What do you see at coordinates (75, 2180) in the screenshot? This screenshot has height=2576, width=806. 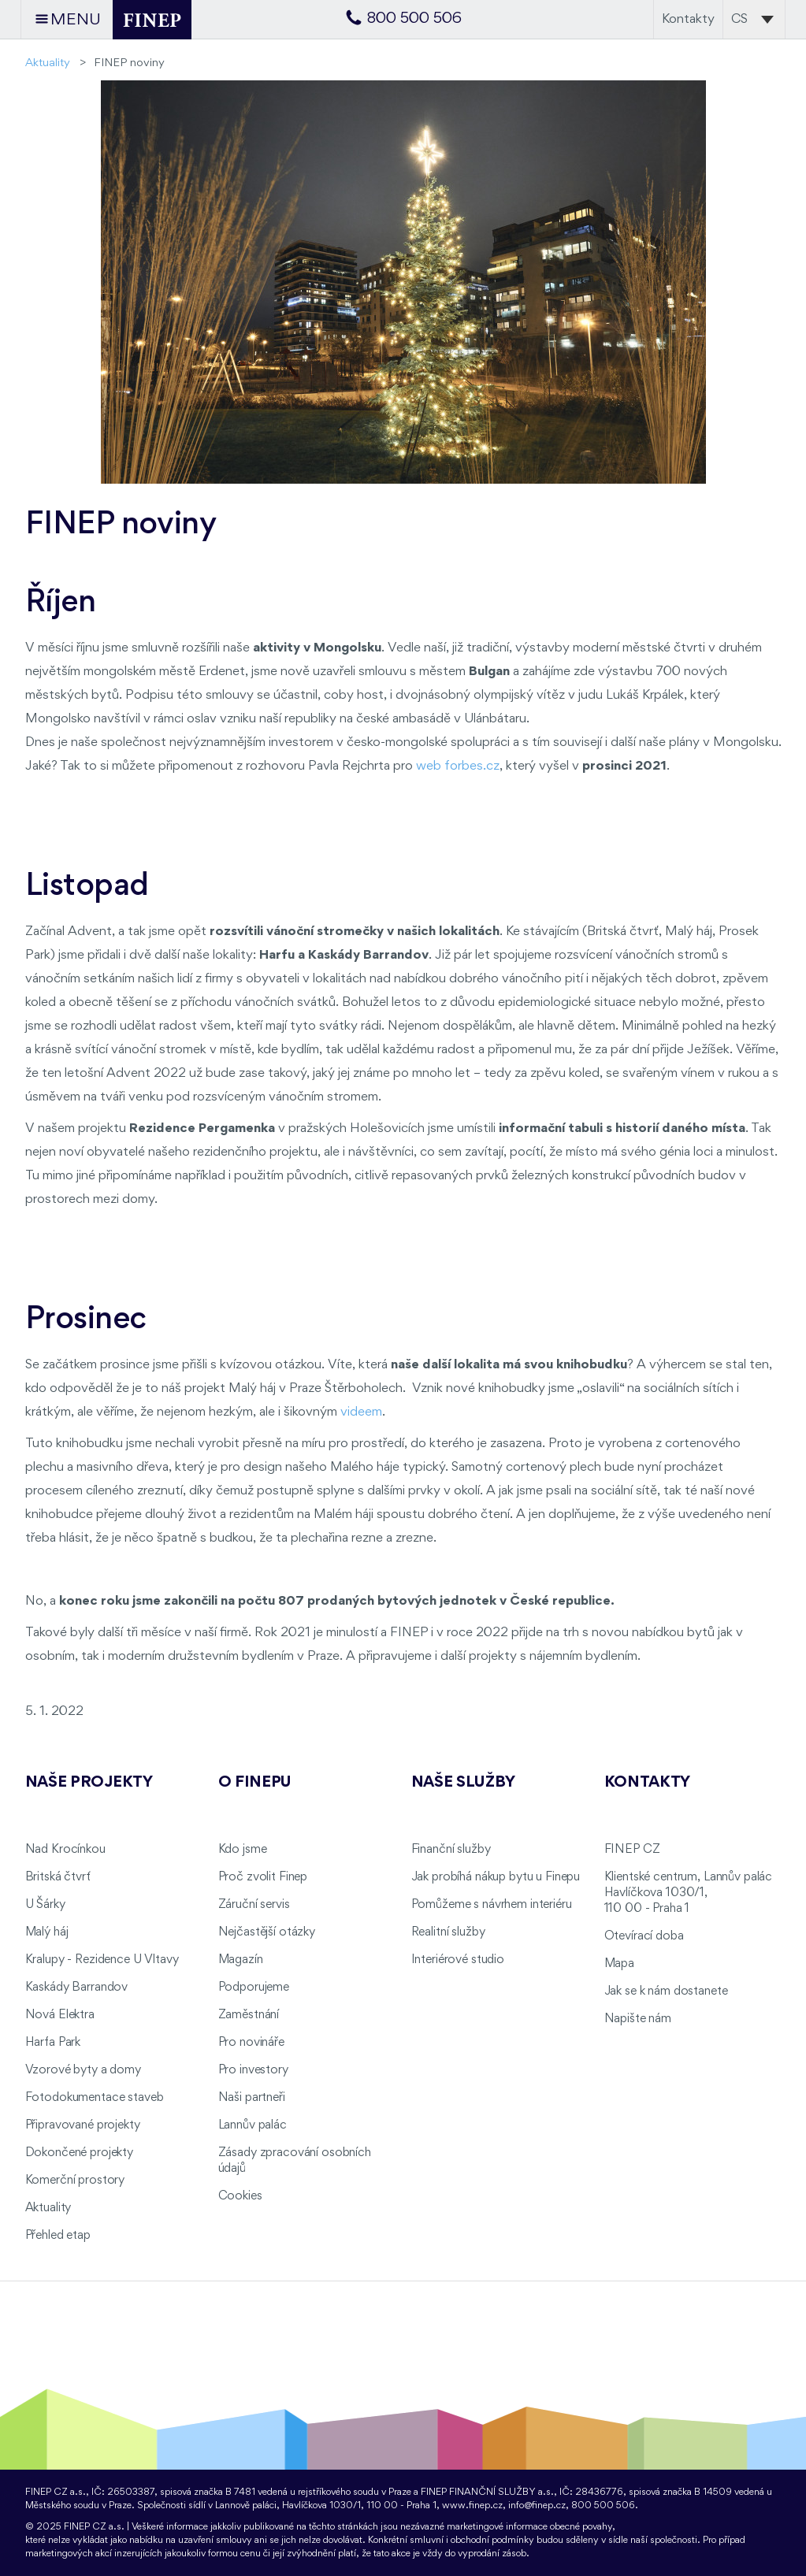 I see `Komerční prostory` at bounding box center [75, 2180].